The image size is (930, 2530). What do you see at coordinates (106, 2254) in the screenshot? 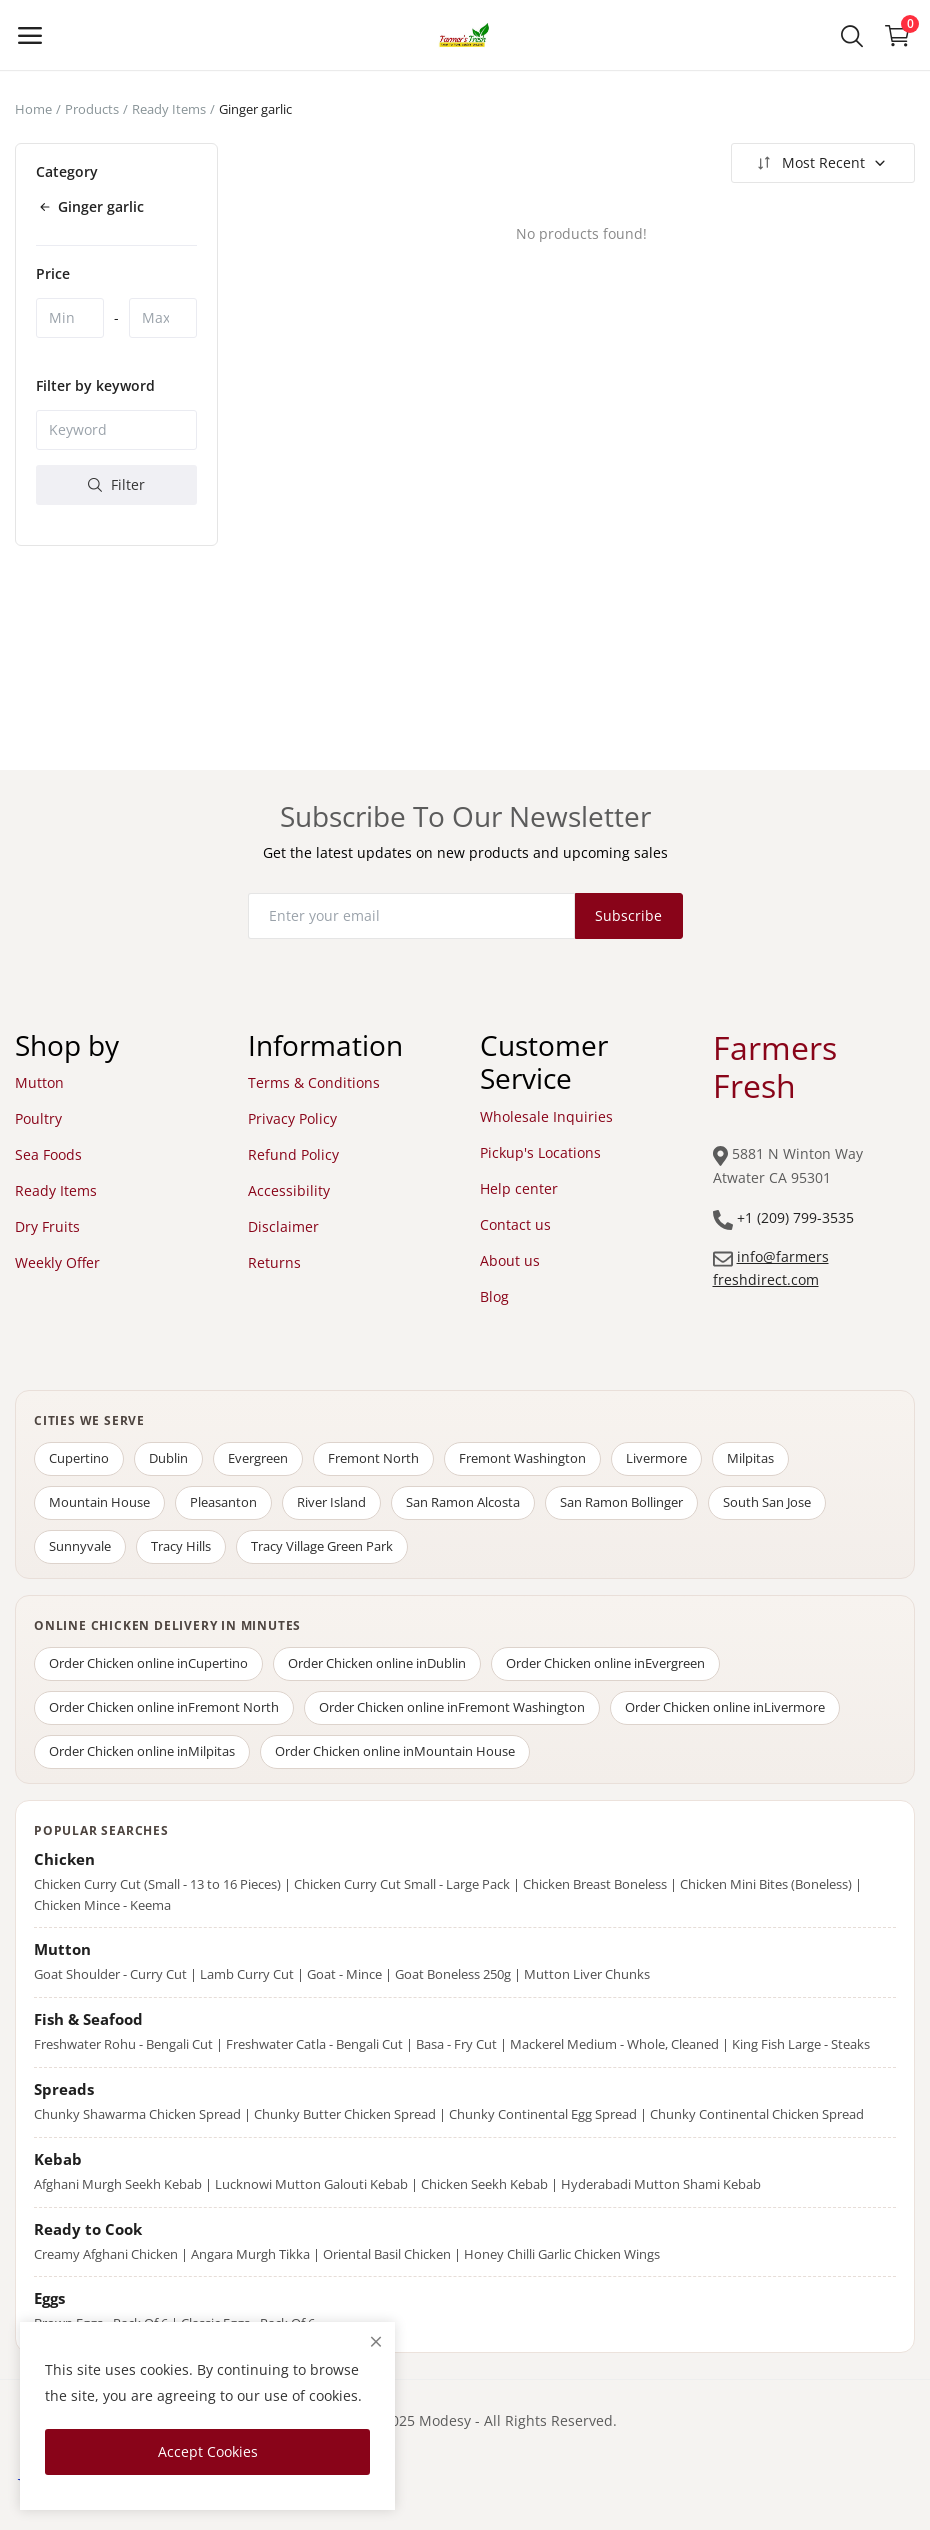
I see `Creamy Afghani Chicken` at bounding box center [106, 2254].